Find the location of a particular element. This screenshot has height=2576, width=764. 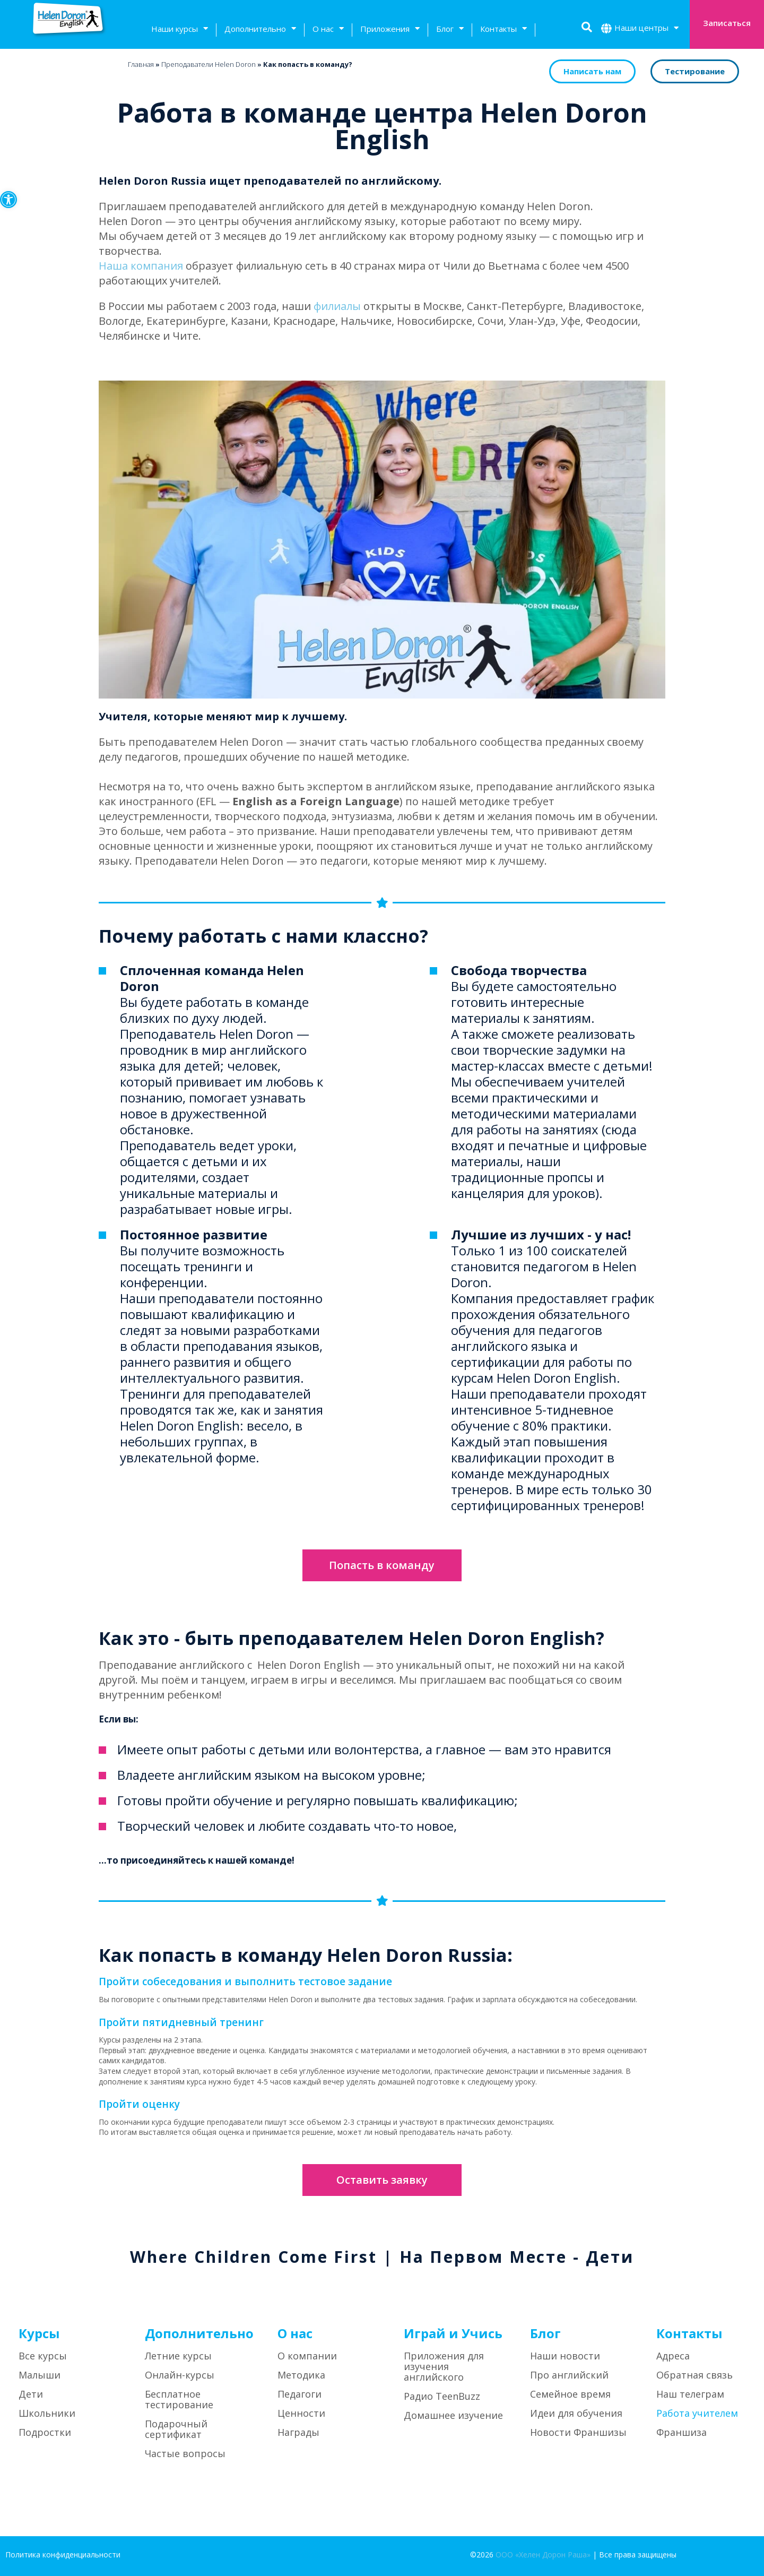

Идеи для обучения is located at coordinates (576, 2413).